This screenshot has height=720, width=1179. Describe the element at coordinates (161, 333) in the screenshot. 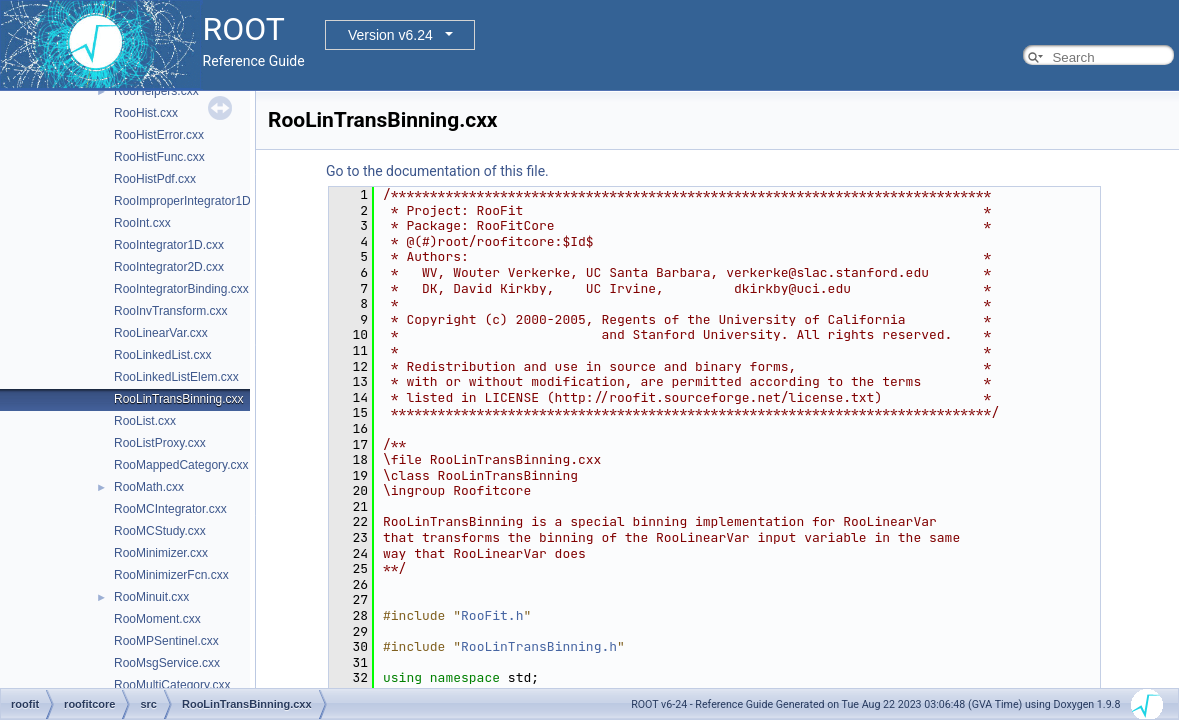

I see `RooLinearVar.cxx` at that location.